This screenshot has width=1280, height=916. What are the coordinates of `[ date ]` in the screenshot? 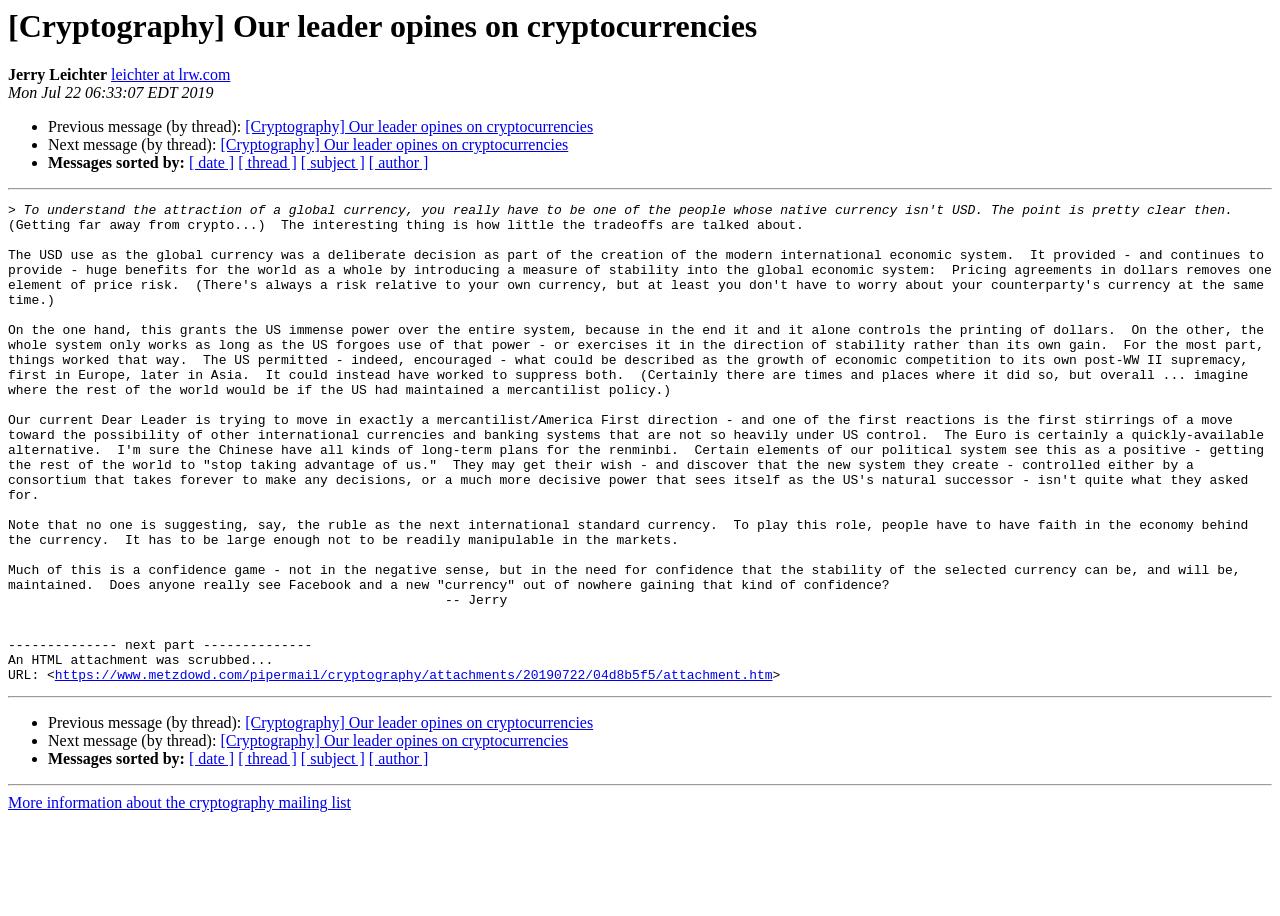 It's located at (211, 162).